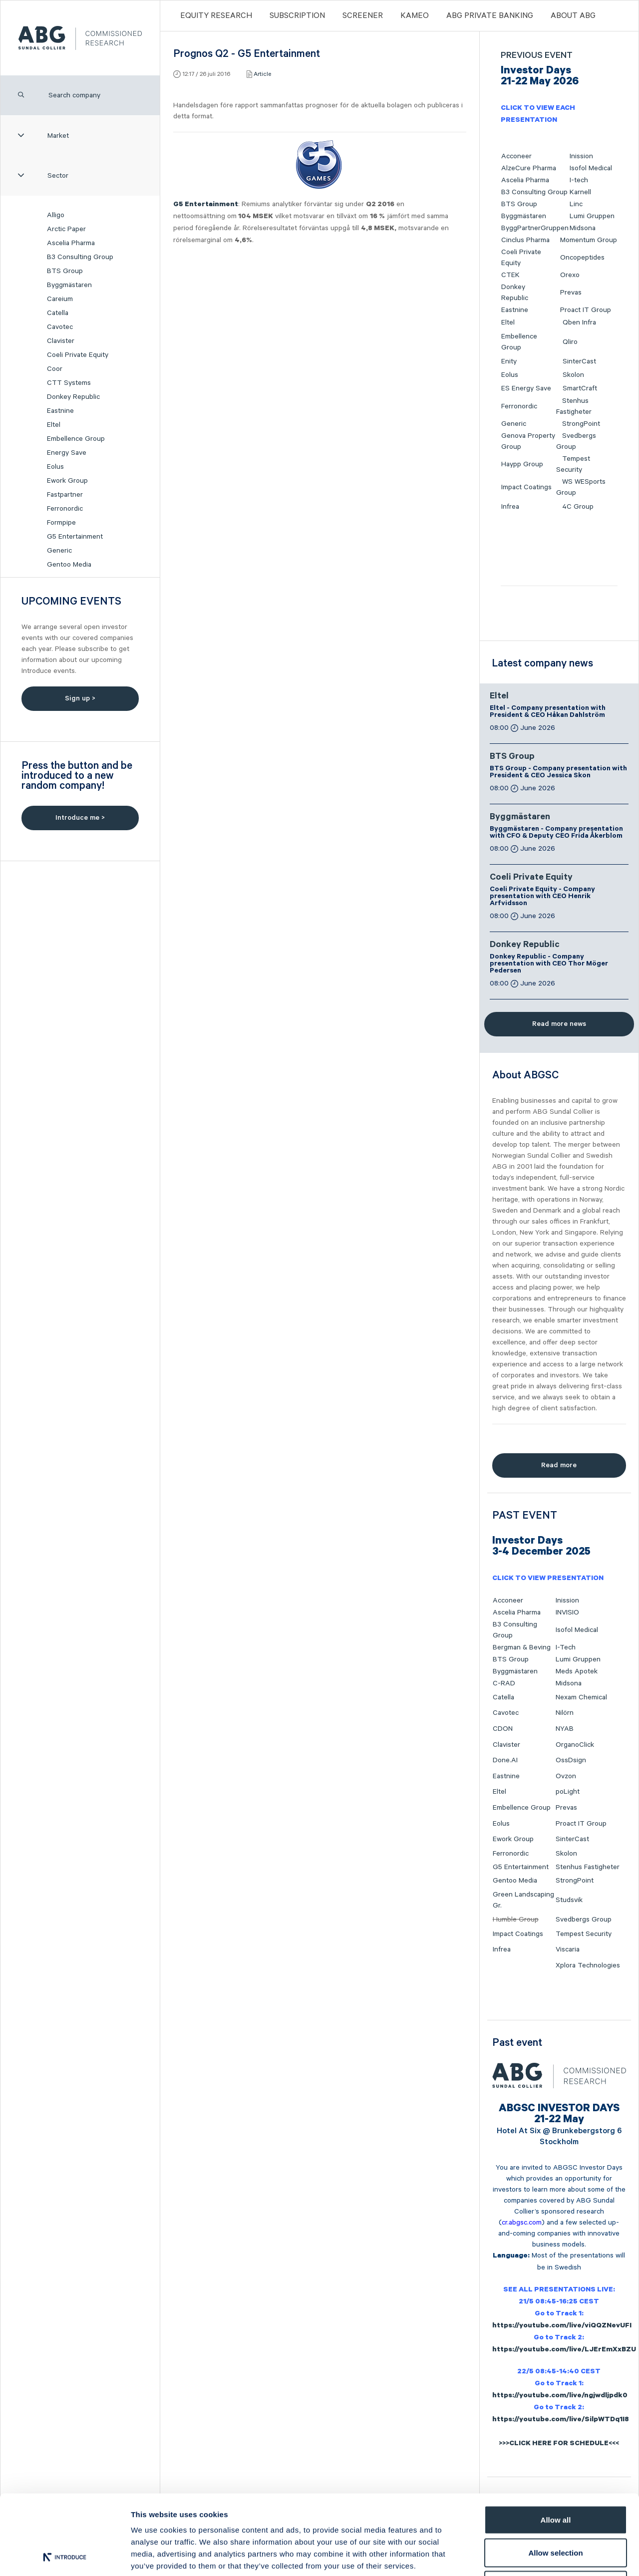 This screenshot has height=2576, width=639. I want to click on Proact IT Group, so click(585, 310).